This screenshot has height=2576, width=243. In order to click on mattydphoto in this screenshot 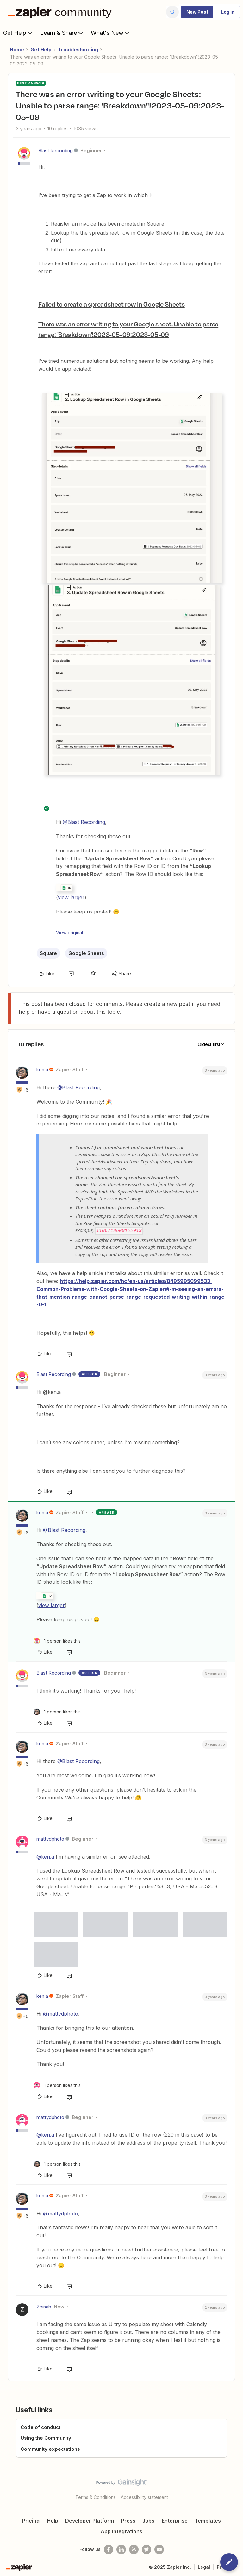, I will do `click(50, 1838)`.